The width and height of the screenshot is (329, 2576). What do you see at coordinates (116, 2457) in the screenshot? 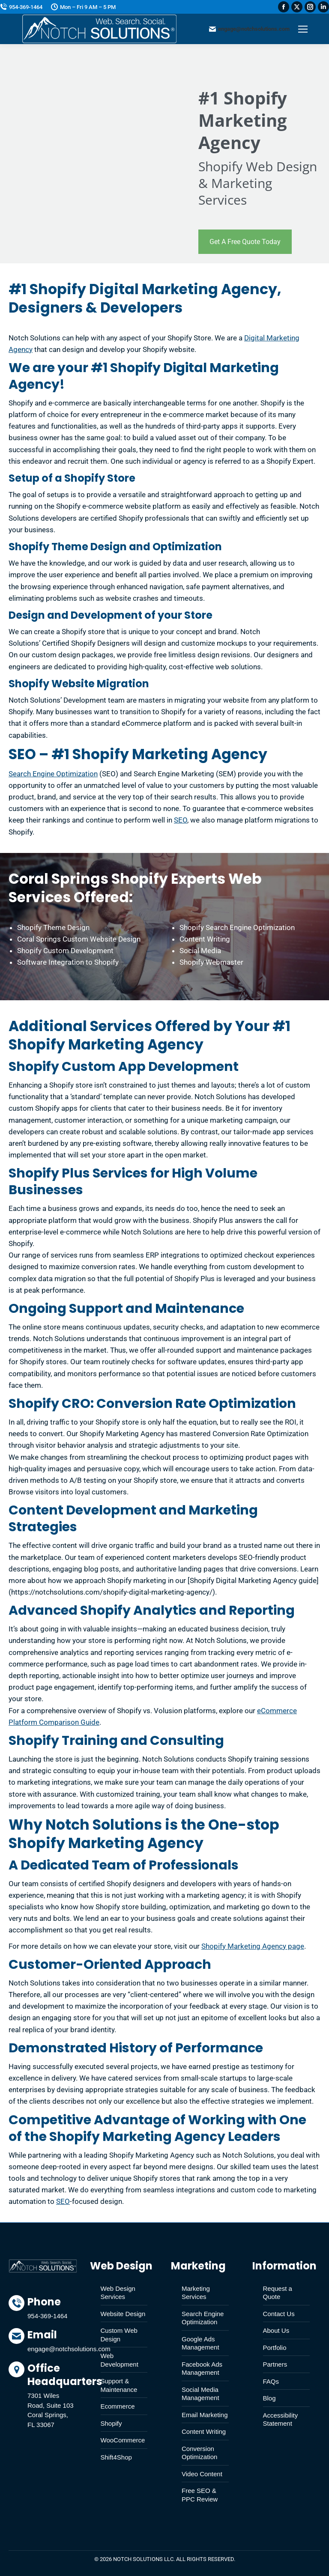
I see `Shift4Shop` at bounding box center [116, 2457].